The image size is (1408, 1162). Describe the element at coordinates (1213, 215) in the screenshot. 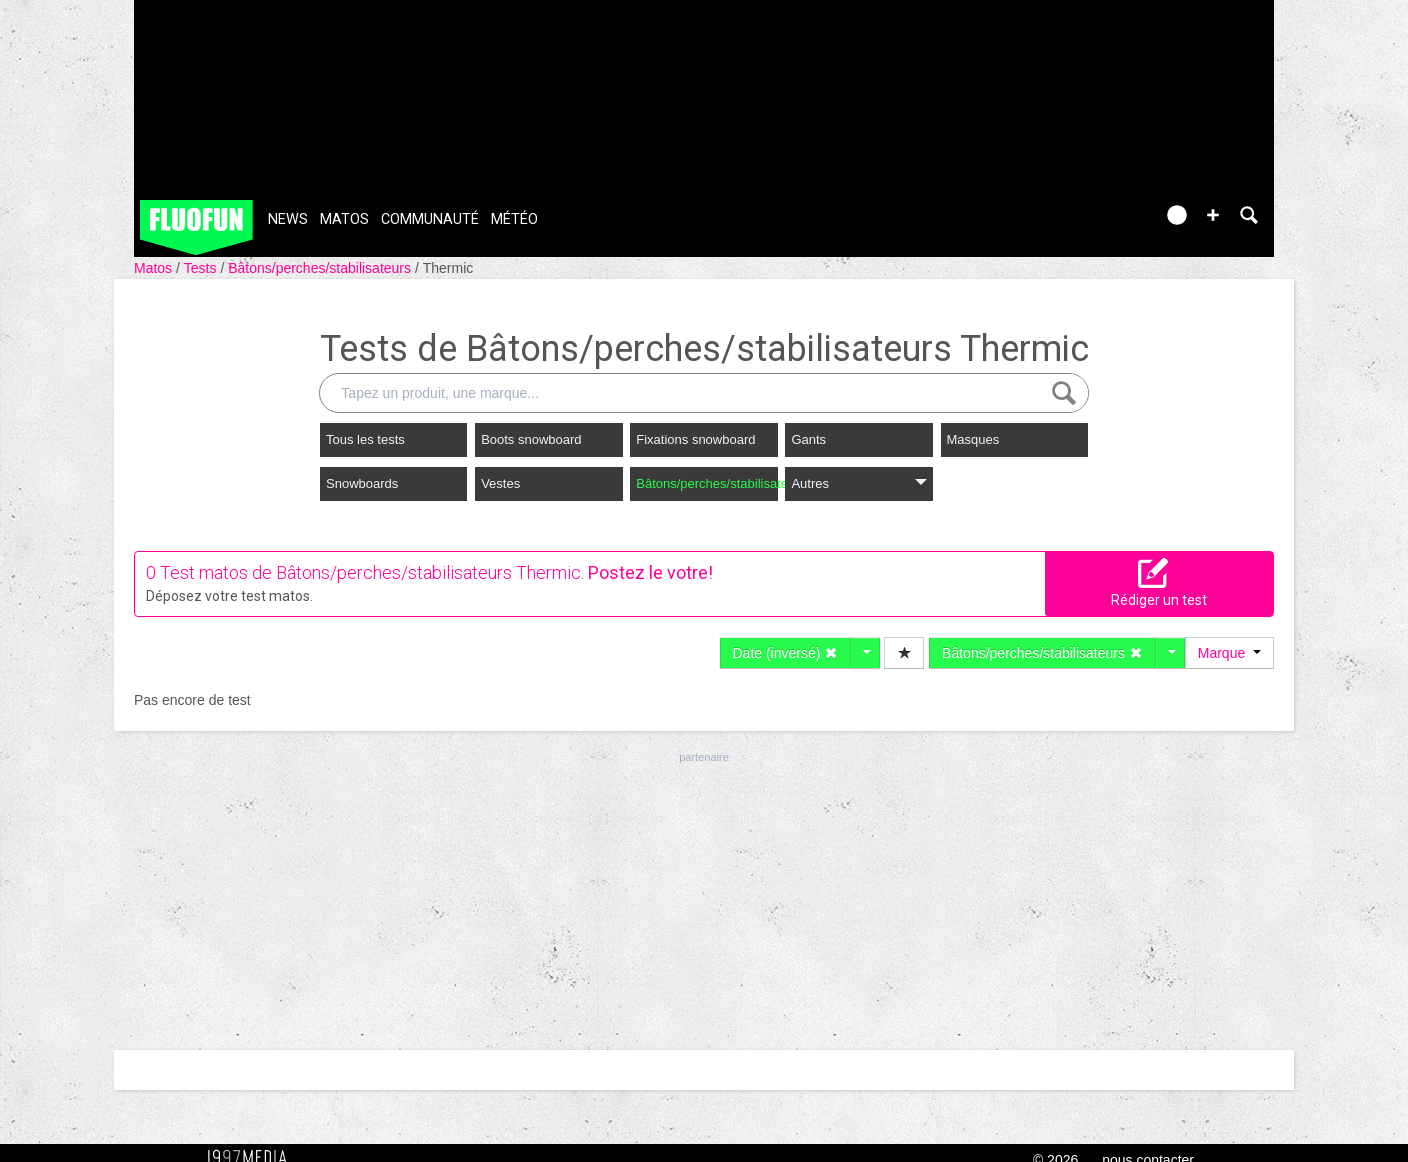

I see `[button]` at that location.